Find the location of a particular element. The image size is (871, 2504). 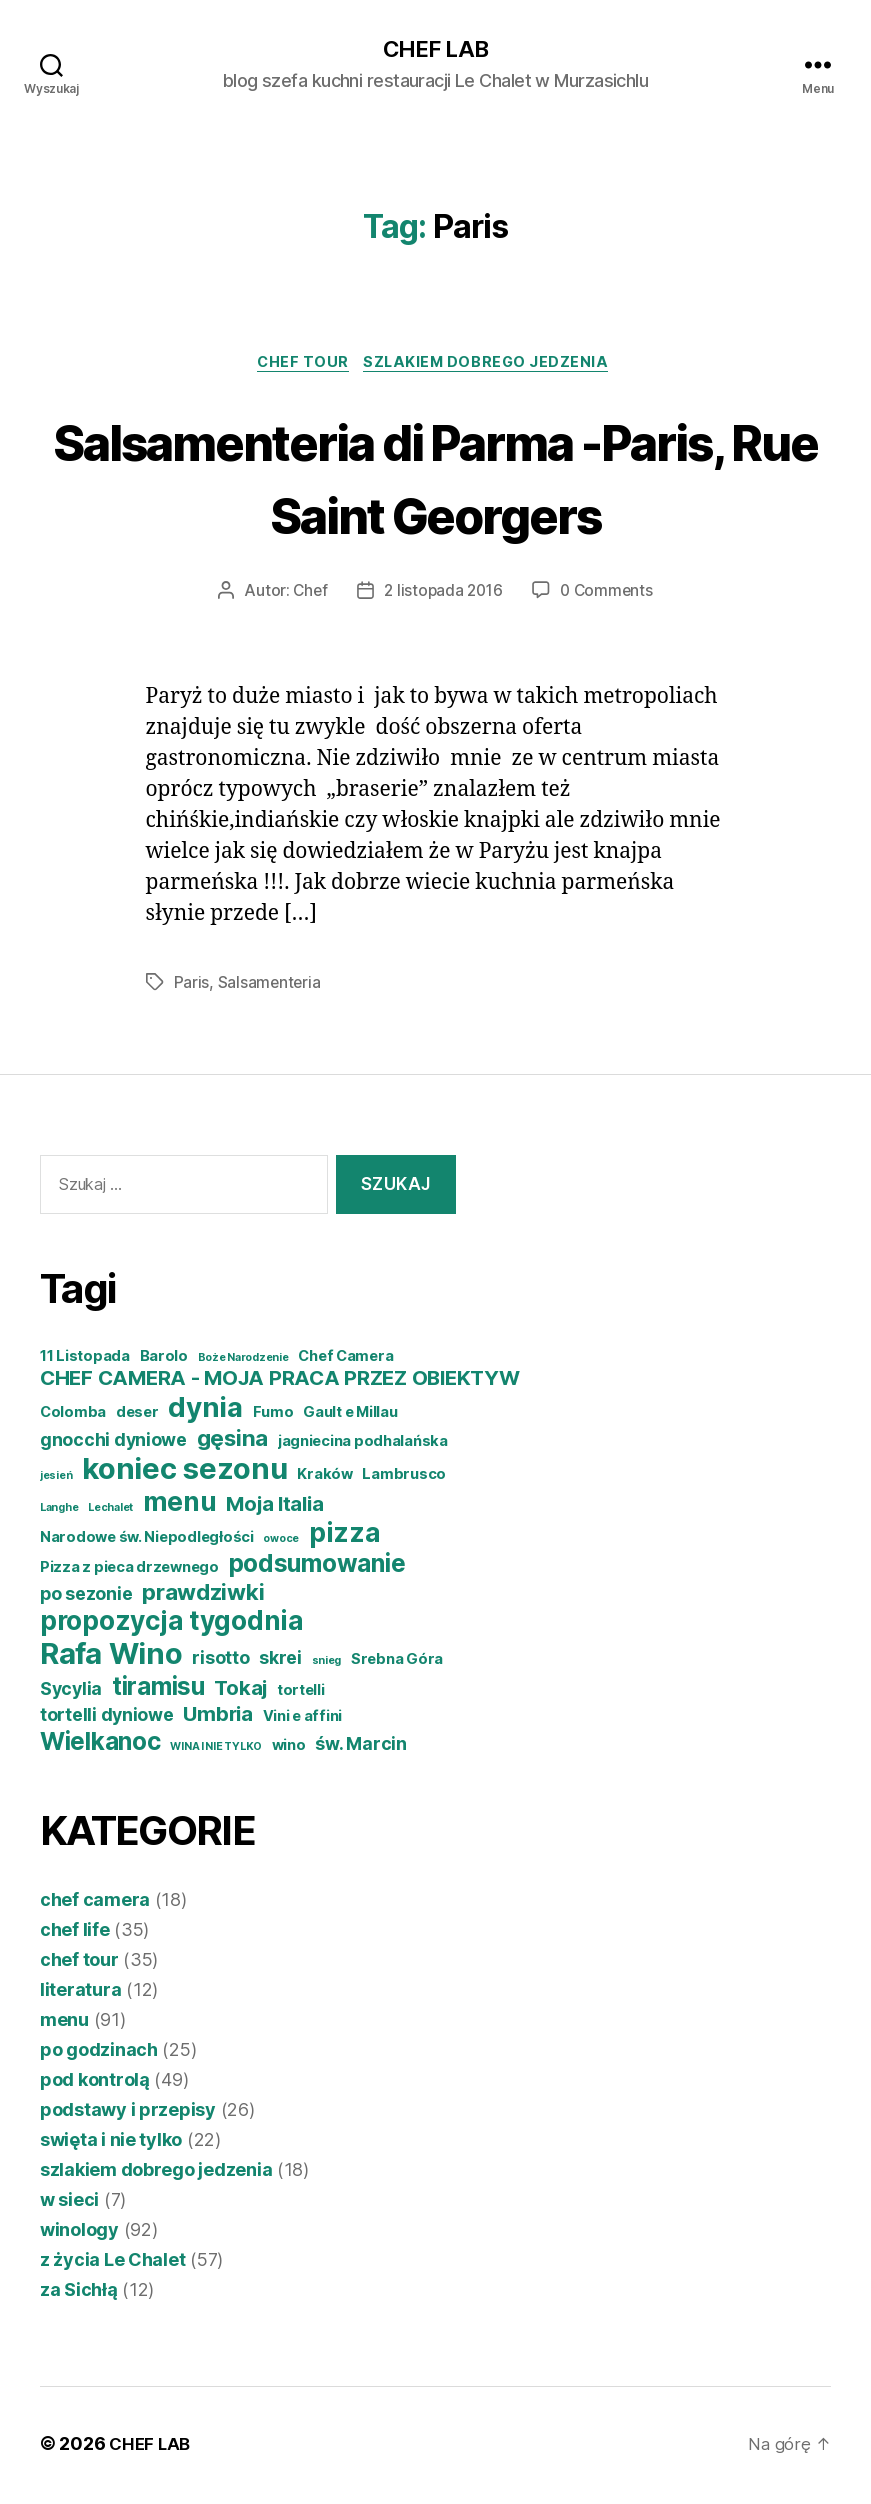

Umbria [Umbria (6 elementów)] is located at coordinates (217, 1717).